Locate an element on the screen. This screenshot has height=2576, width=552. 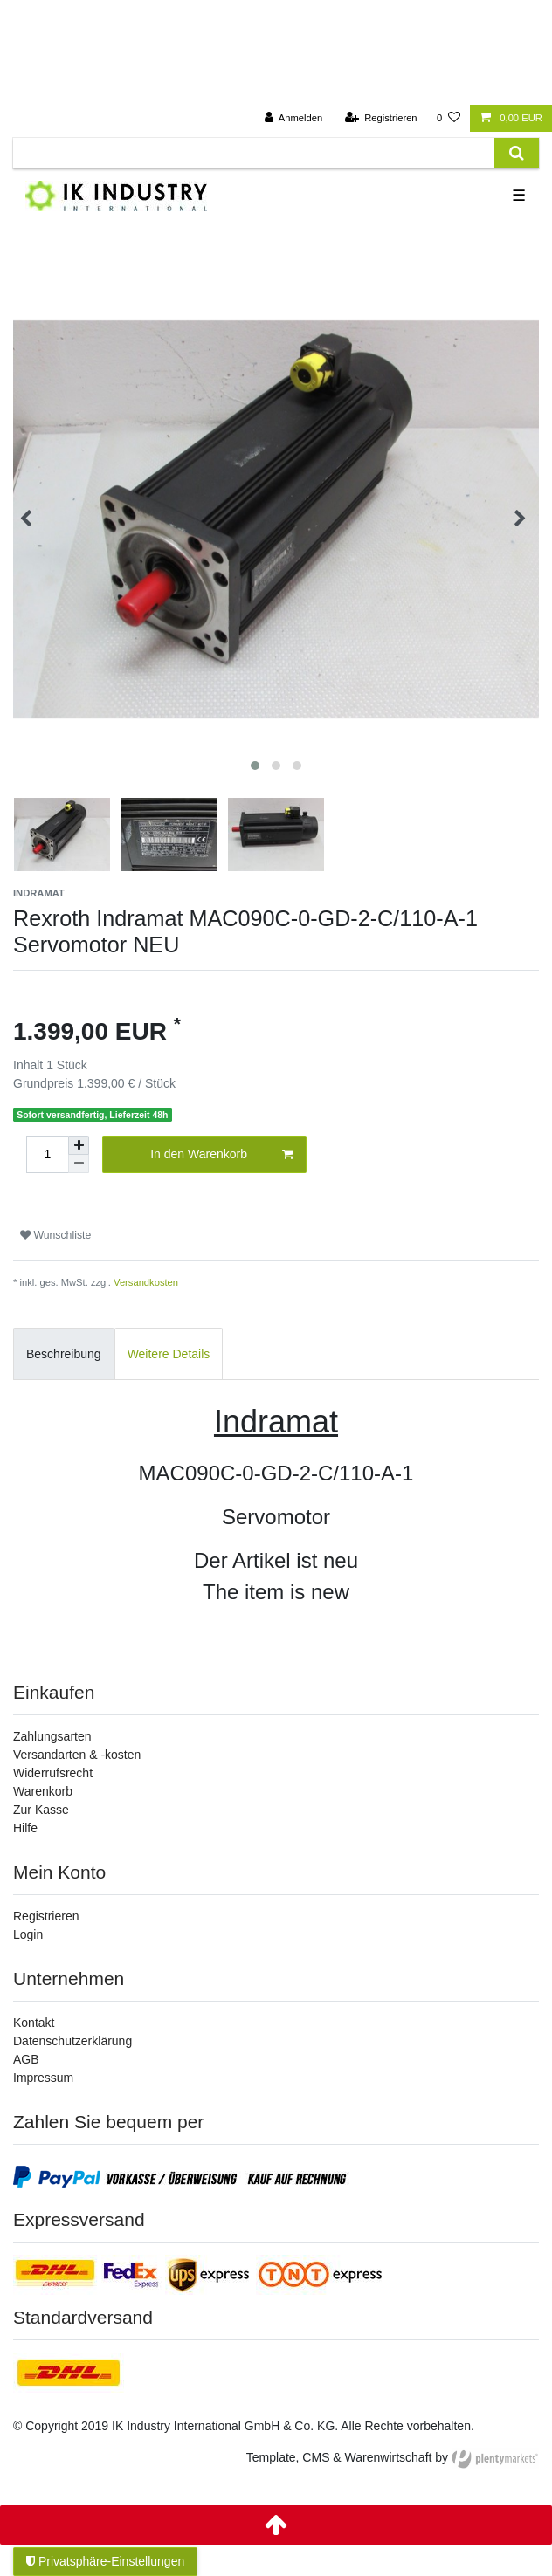
Hilfe is located at coordinates (25, 1828).